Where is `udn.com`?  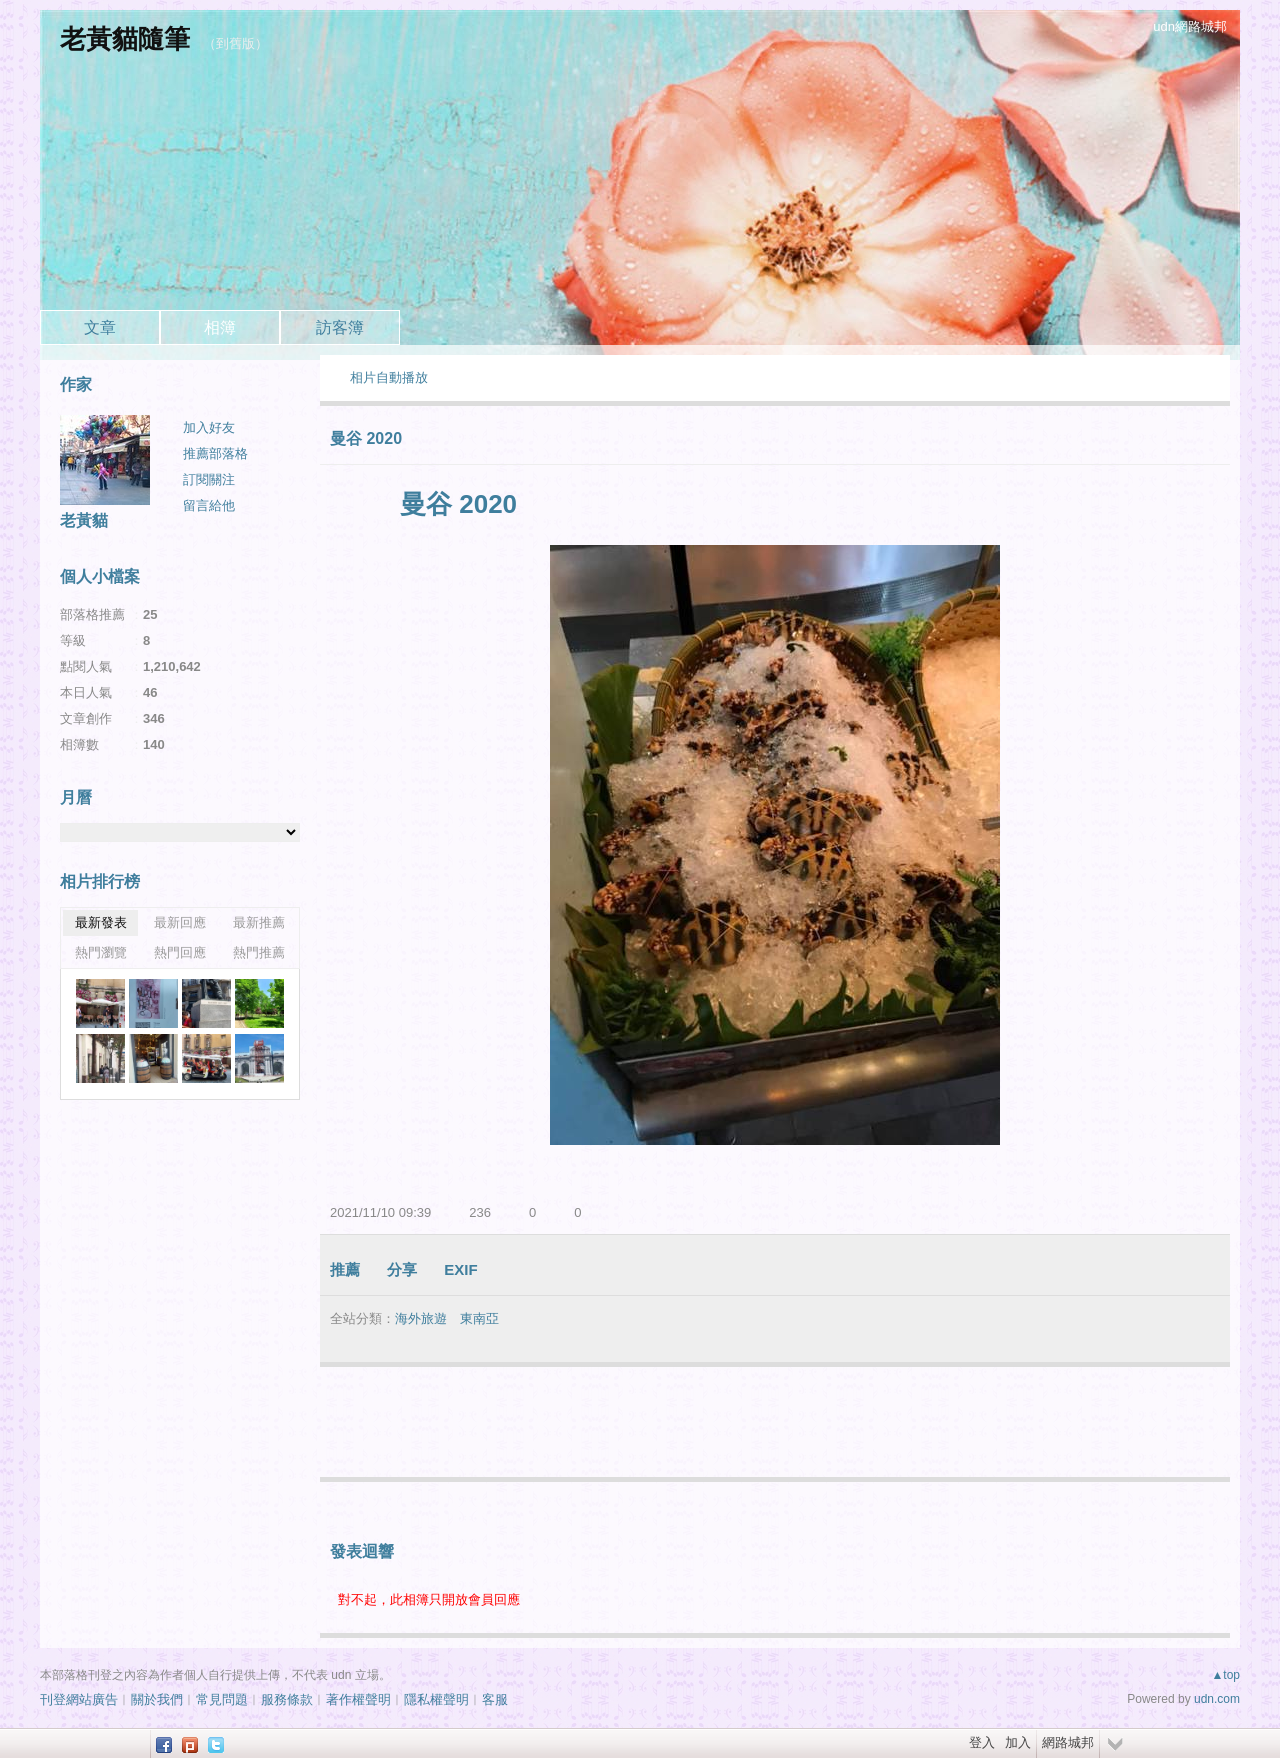 udn.com is located at coordinates (1217, 1699).